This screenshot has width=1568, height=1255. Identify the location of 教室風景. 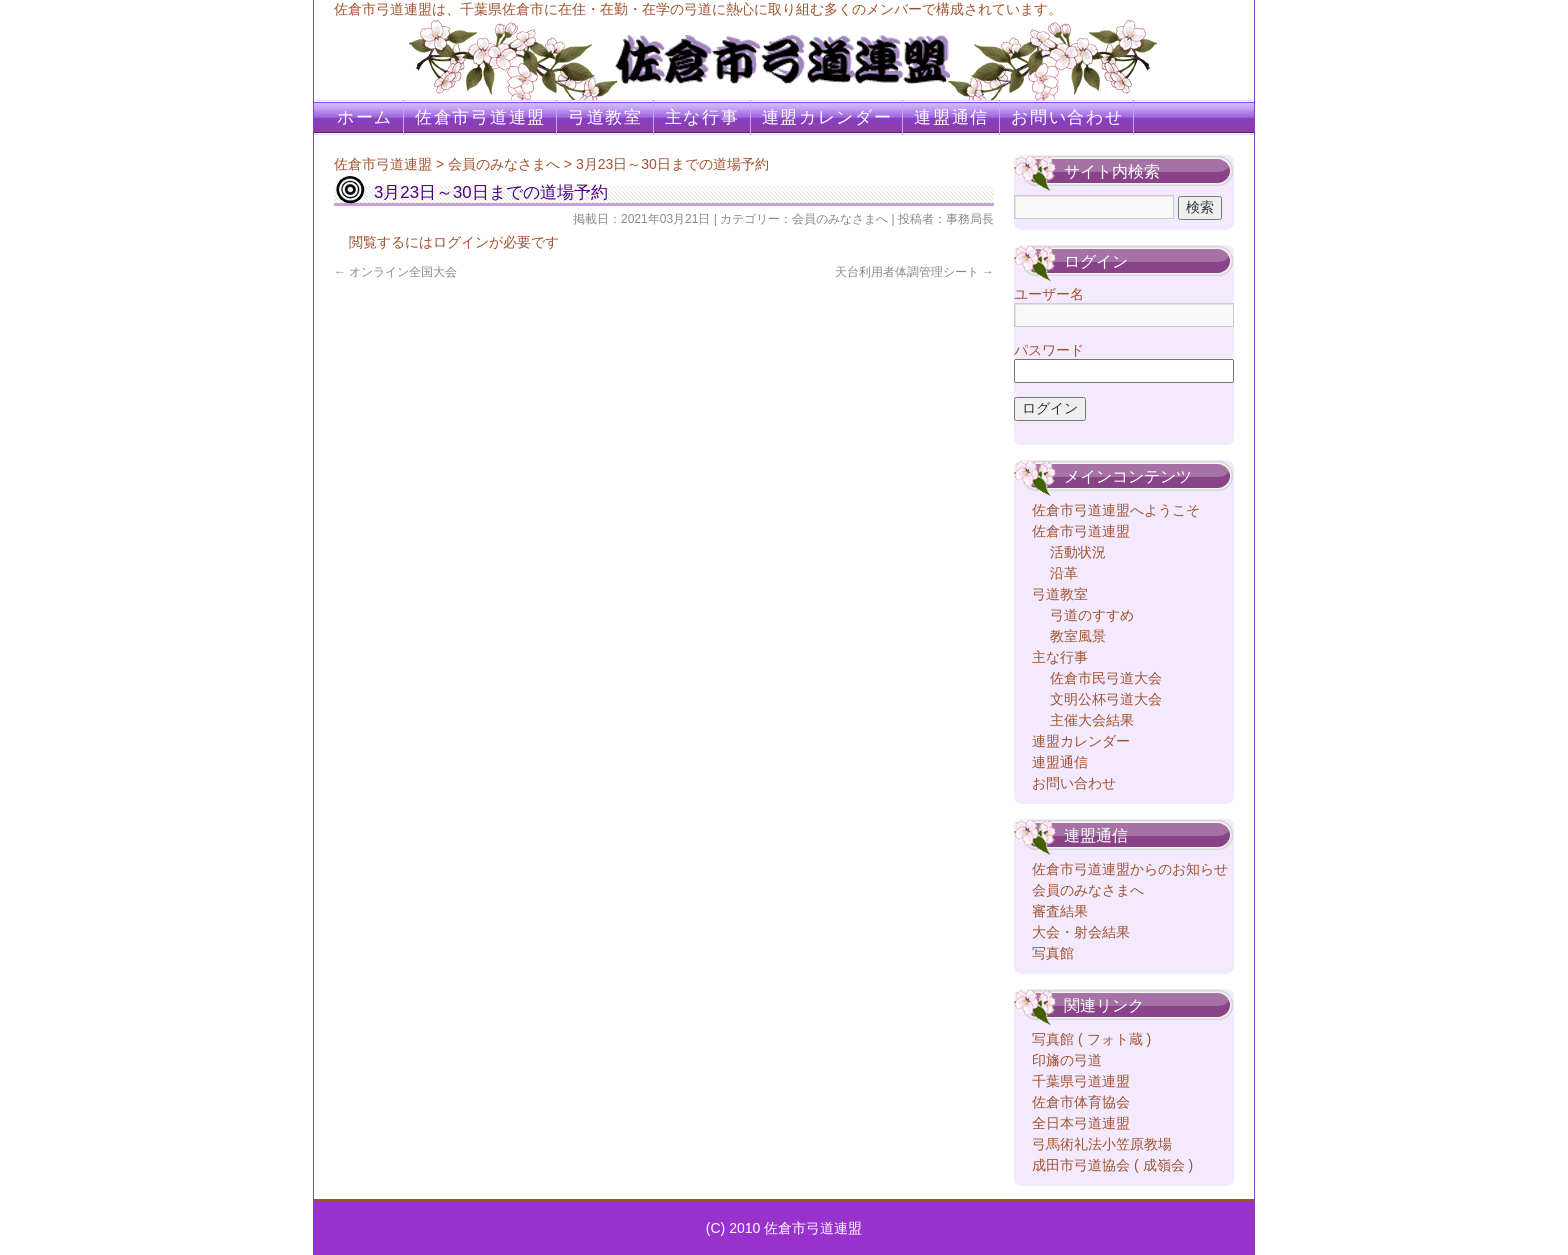
(1078, 636).